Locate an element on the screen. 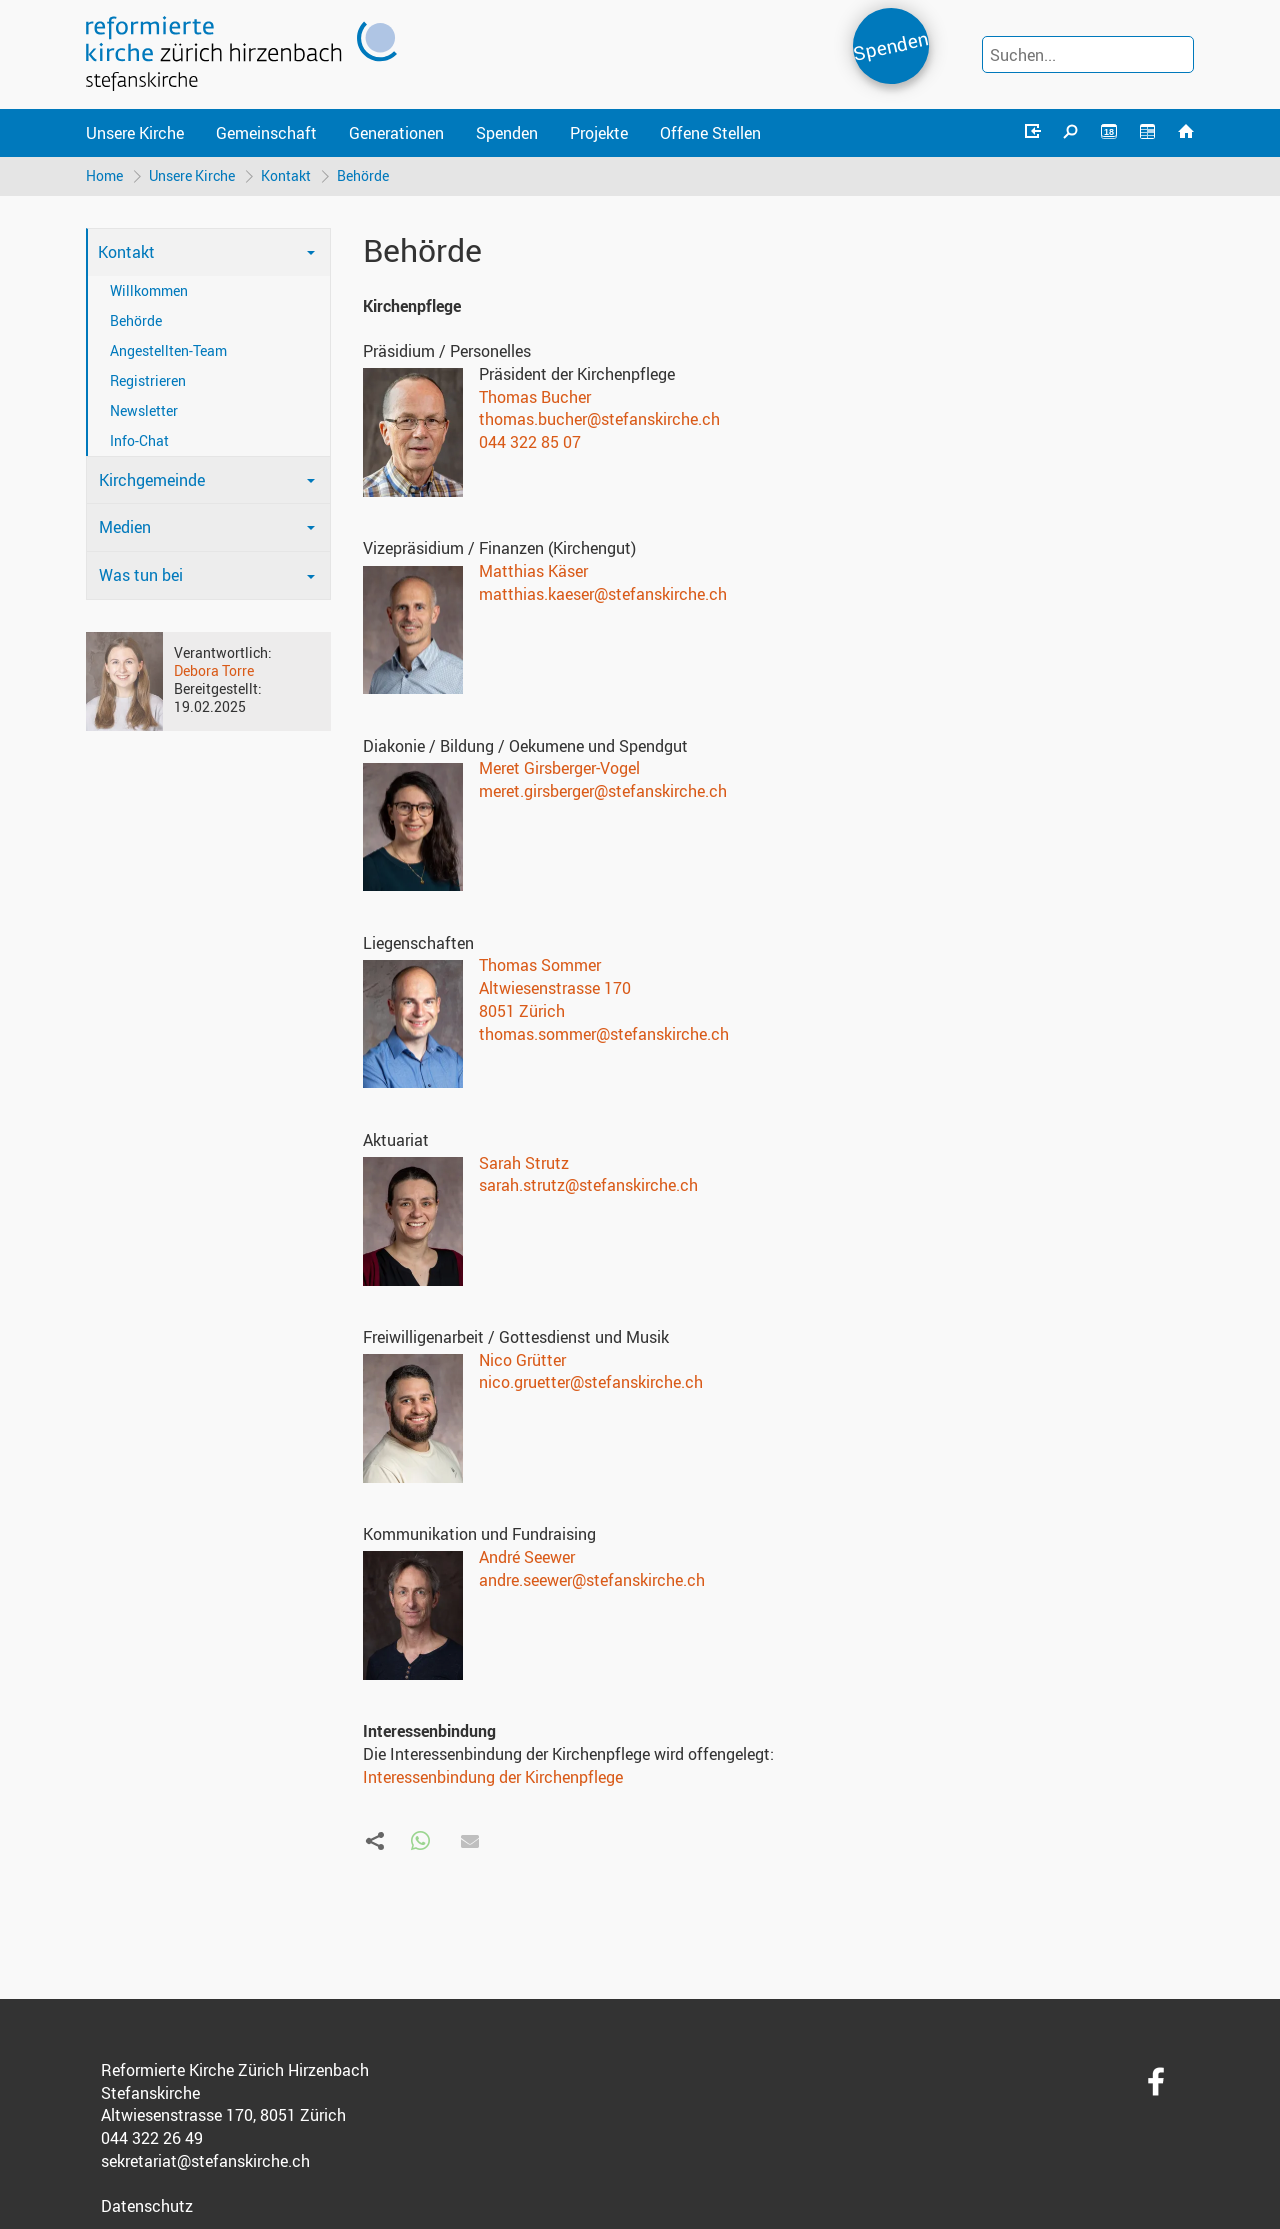  Angestellten-Team is located at coordinates (168, 350).